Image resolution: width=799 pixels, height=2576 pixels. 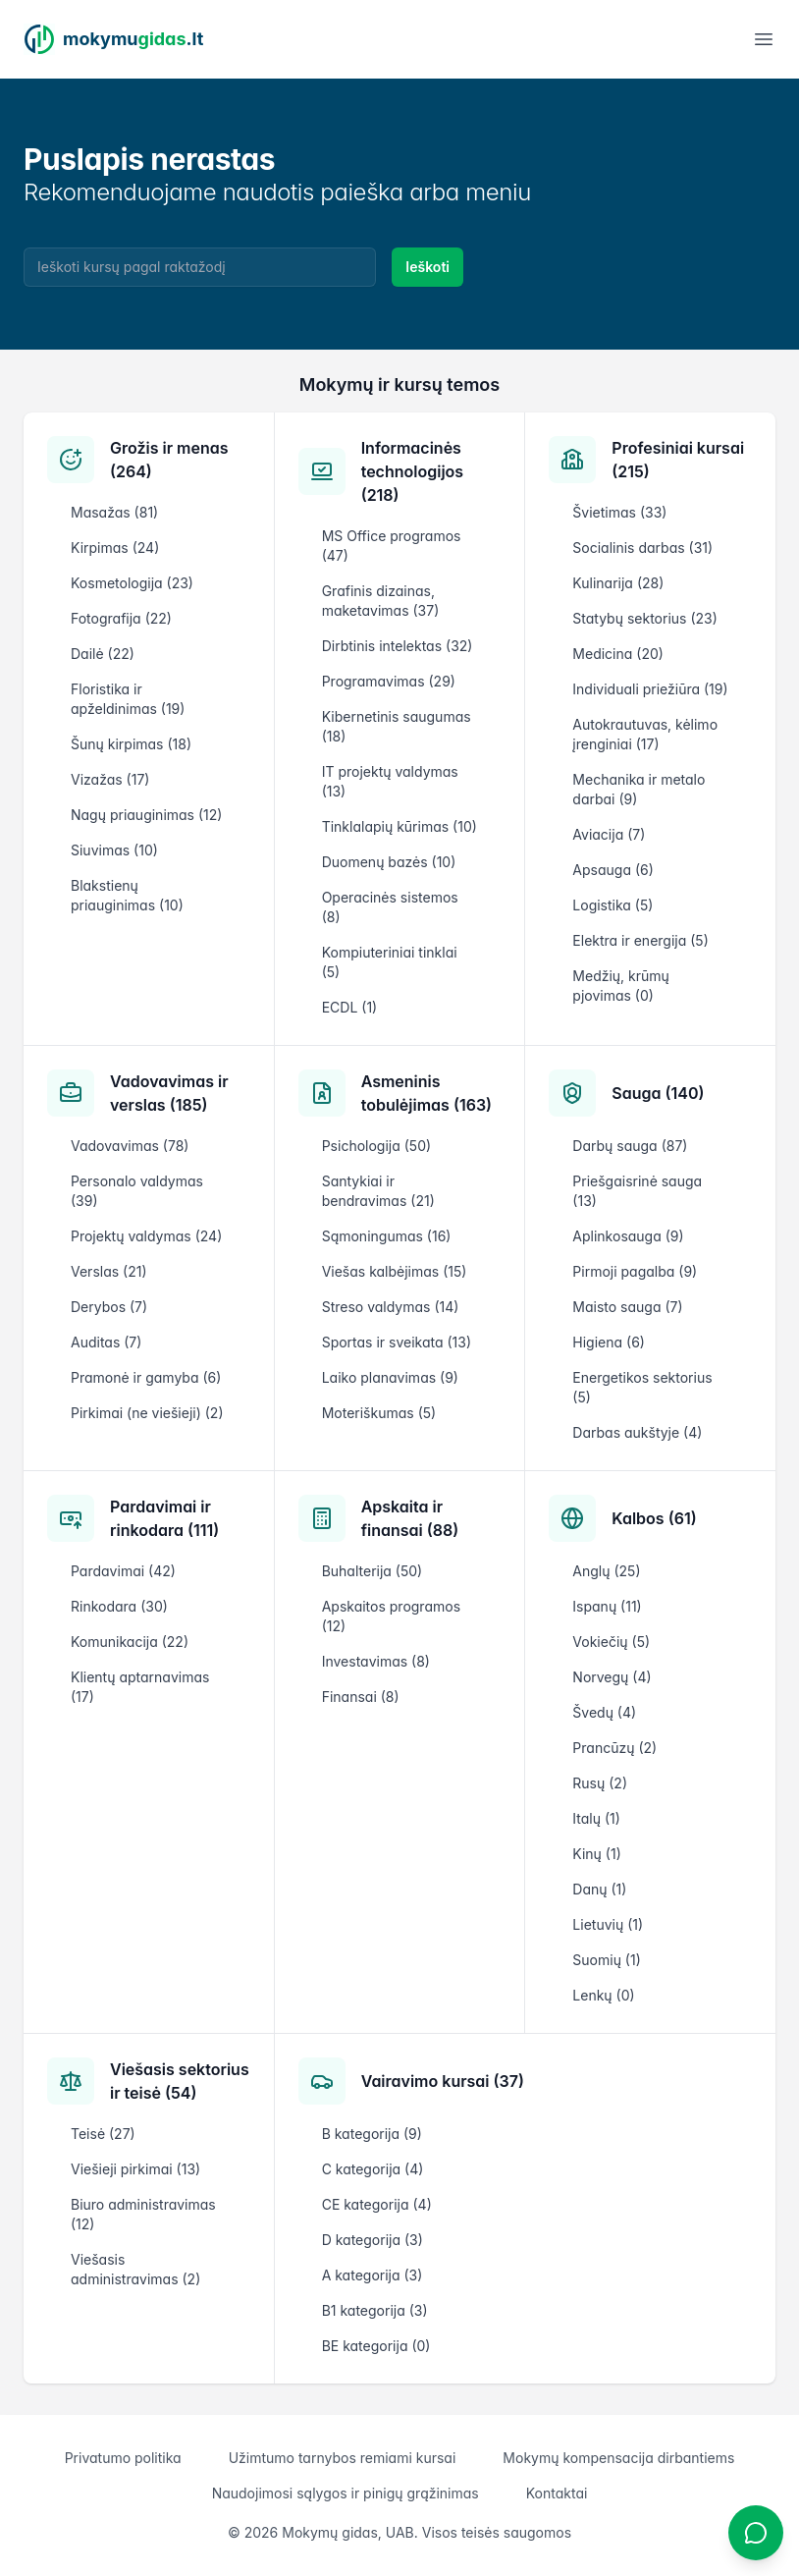 What do you see at coordinates (619, 512) in the screenshot?
I see `Švietimas (33)` at bounding box center [619, 512].